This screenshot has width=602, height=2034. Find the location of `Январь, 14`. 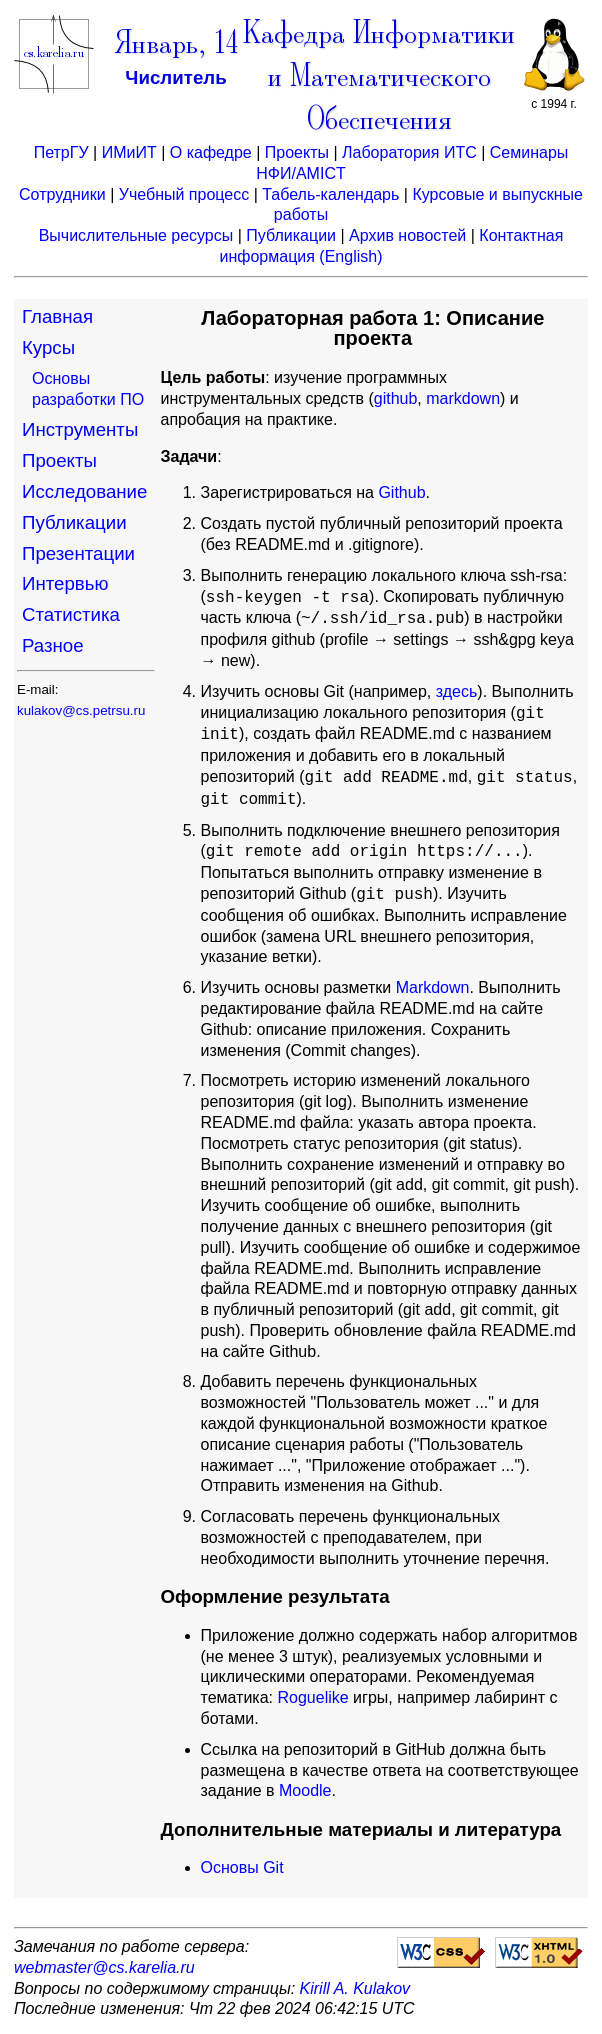

Январь, 14 is located at coordinates (176, 45).